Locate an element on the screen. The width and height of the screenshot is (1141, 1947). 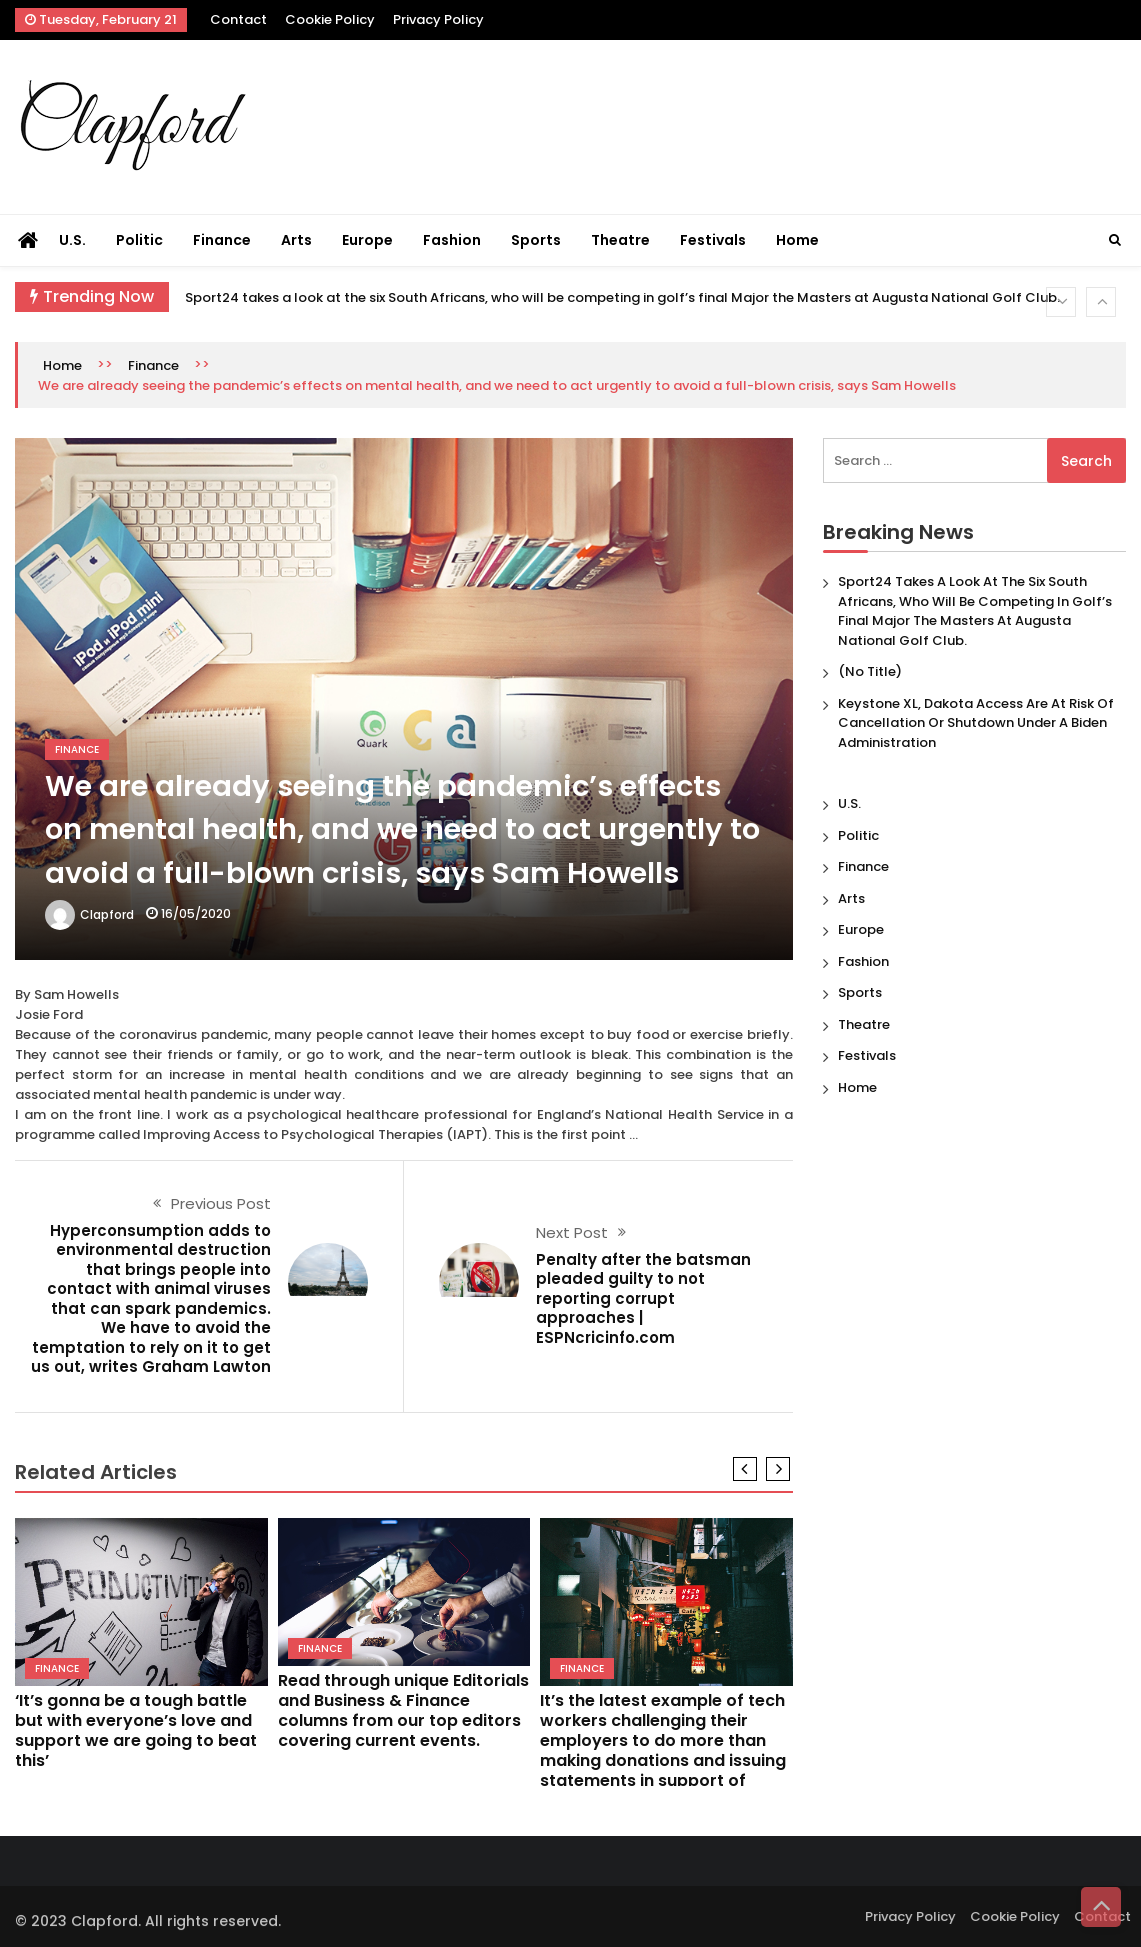
Cookie Policy is located at coordinates (330, 19).